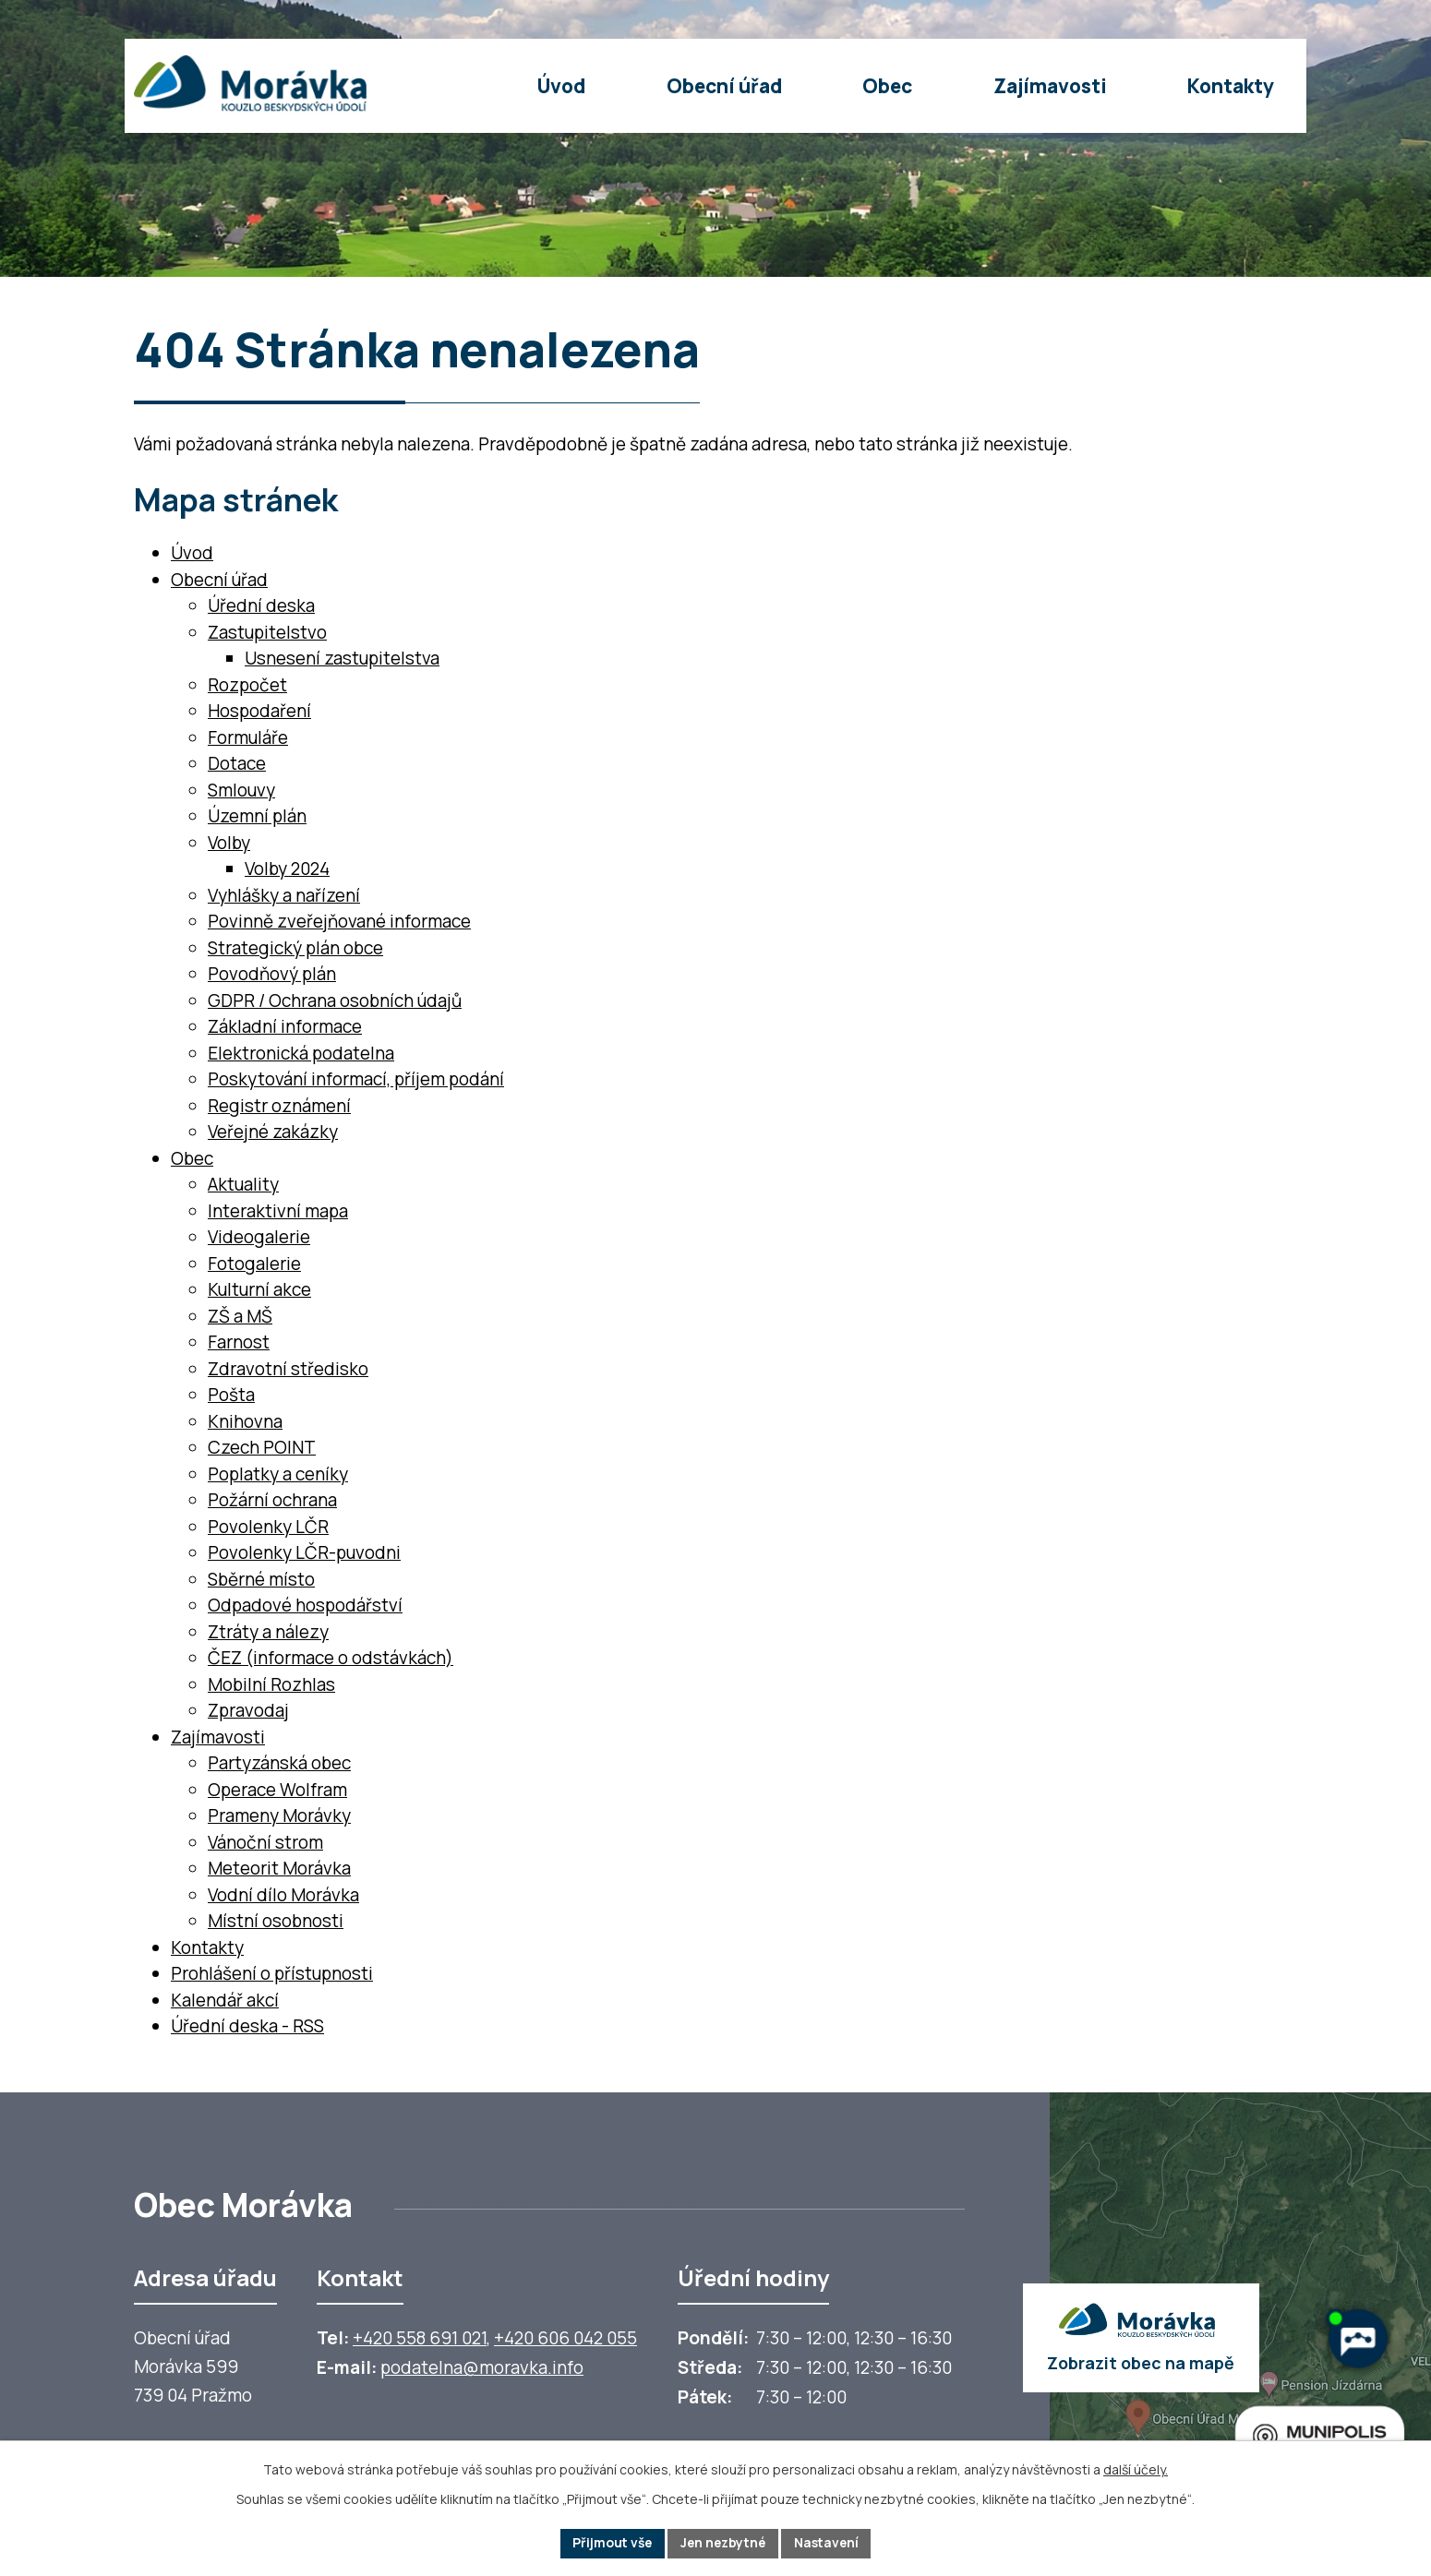  I want to click on Povolenky LČR-puvodni, so click(304, 1552).